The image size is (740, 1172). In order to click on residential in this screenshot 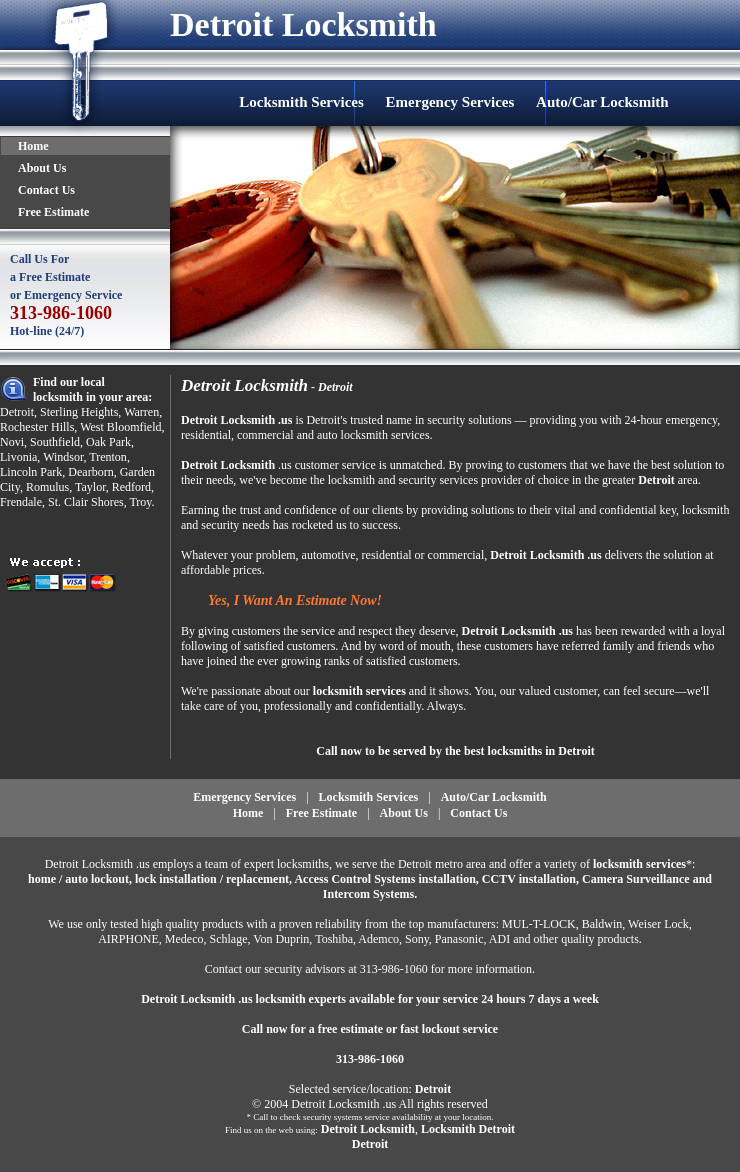, I will do `click(206, 435)`.